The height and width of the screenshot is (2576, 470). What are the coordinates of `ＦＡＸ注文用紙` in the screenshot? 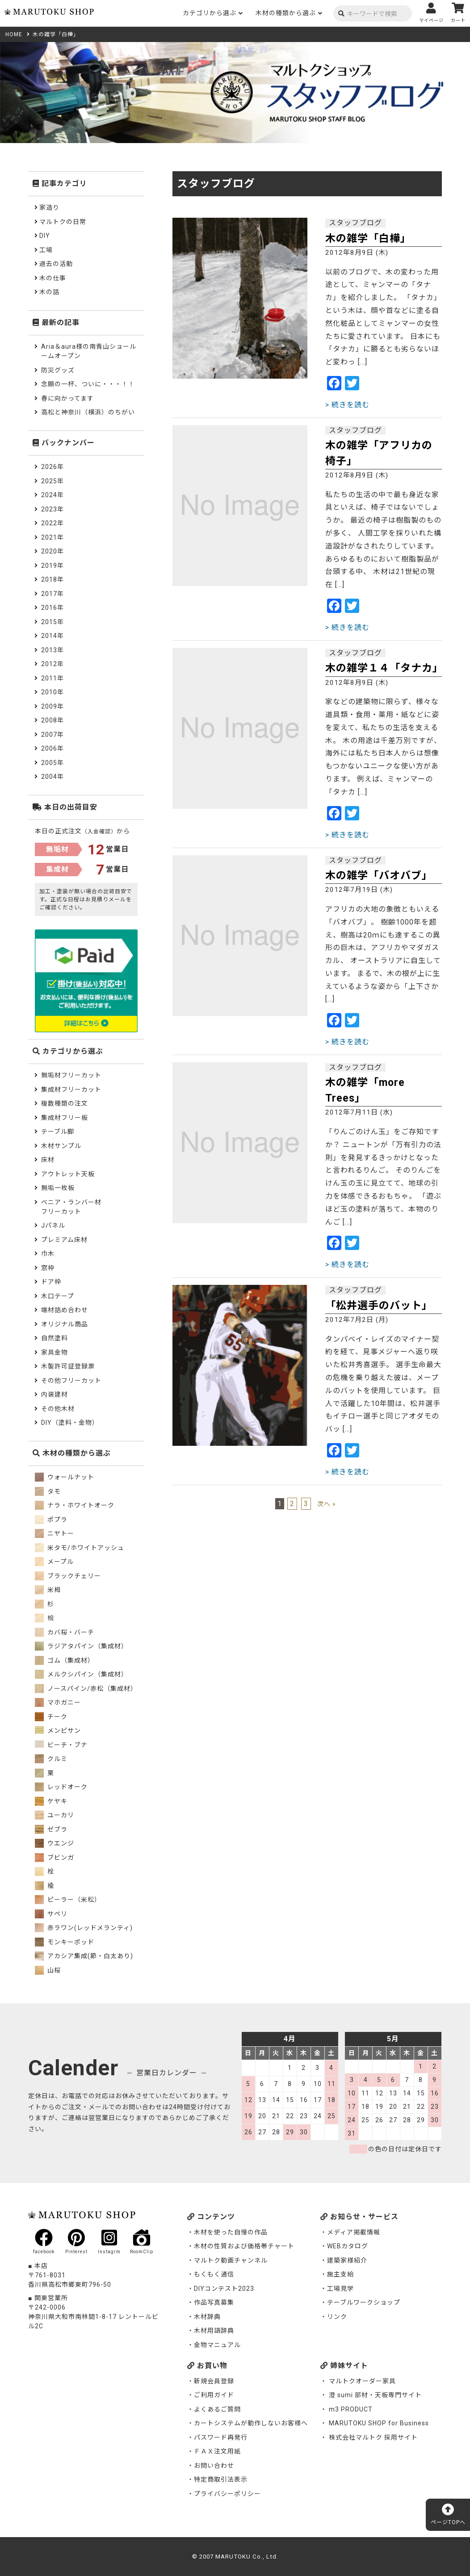 It's located at (217, 2451).